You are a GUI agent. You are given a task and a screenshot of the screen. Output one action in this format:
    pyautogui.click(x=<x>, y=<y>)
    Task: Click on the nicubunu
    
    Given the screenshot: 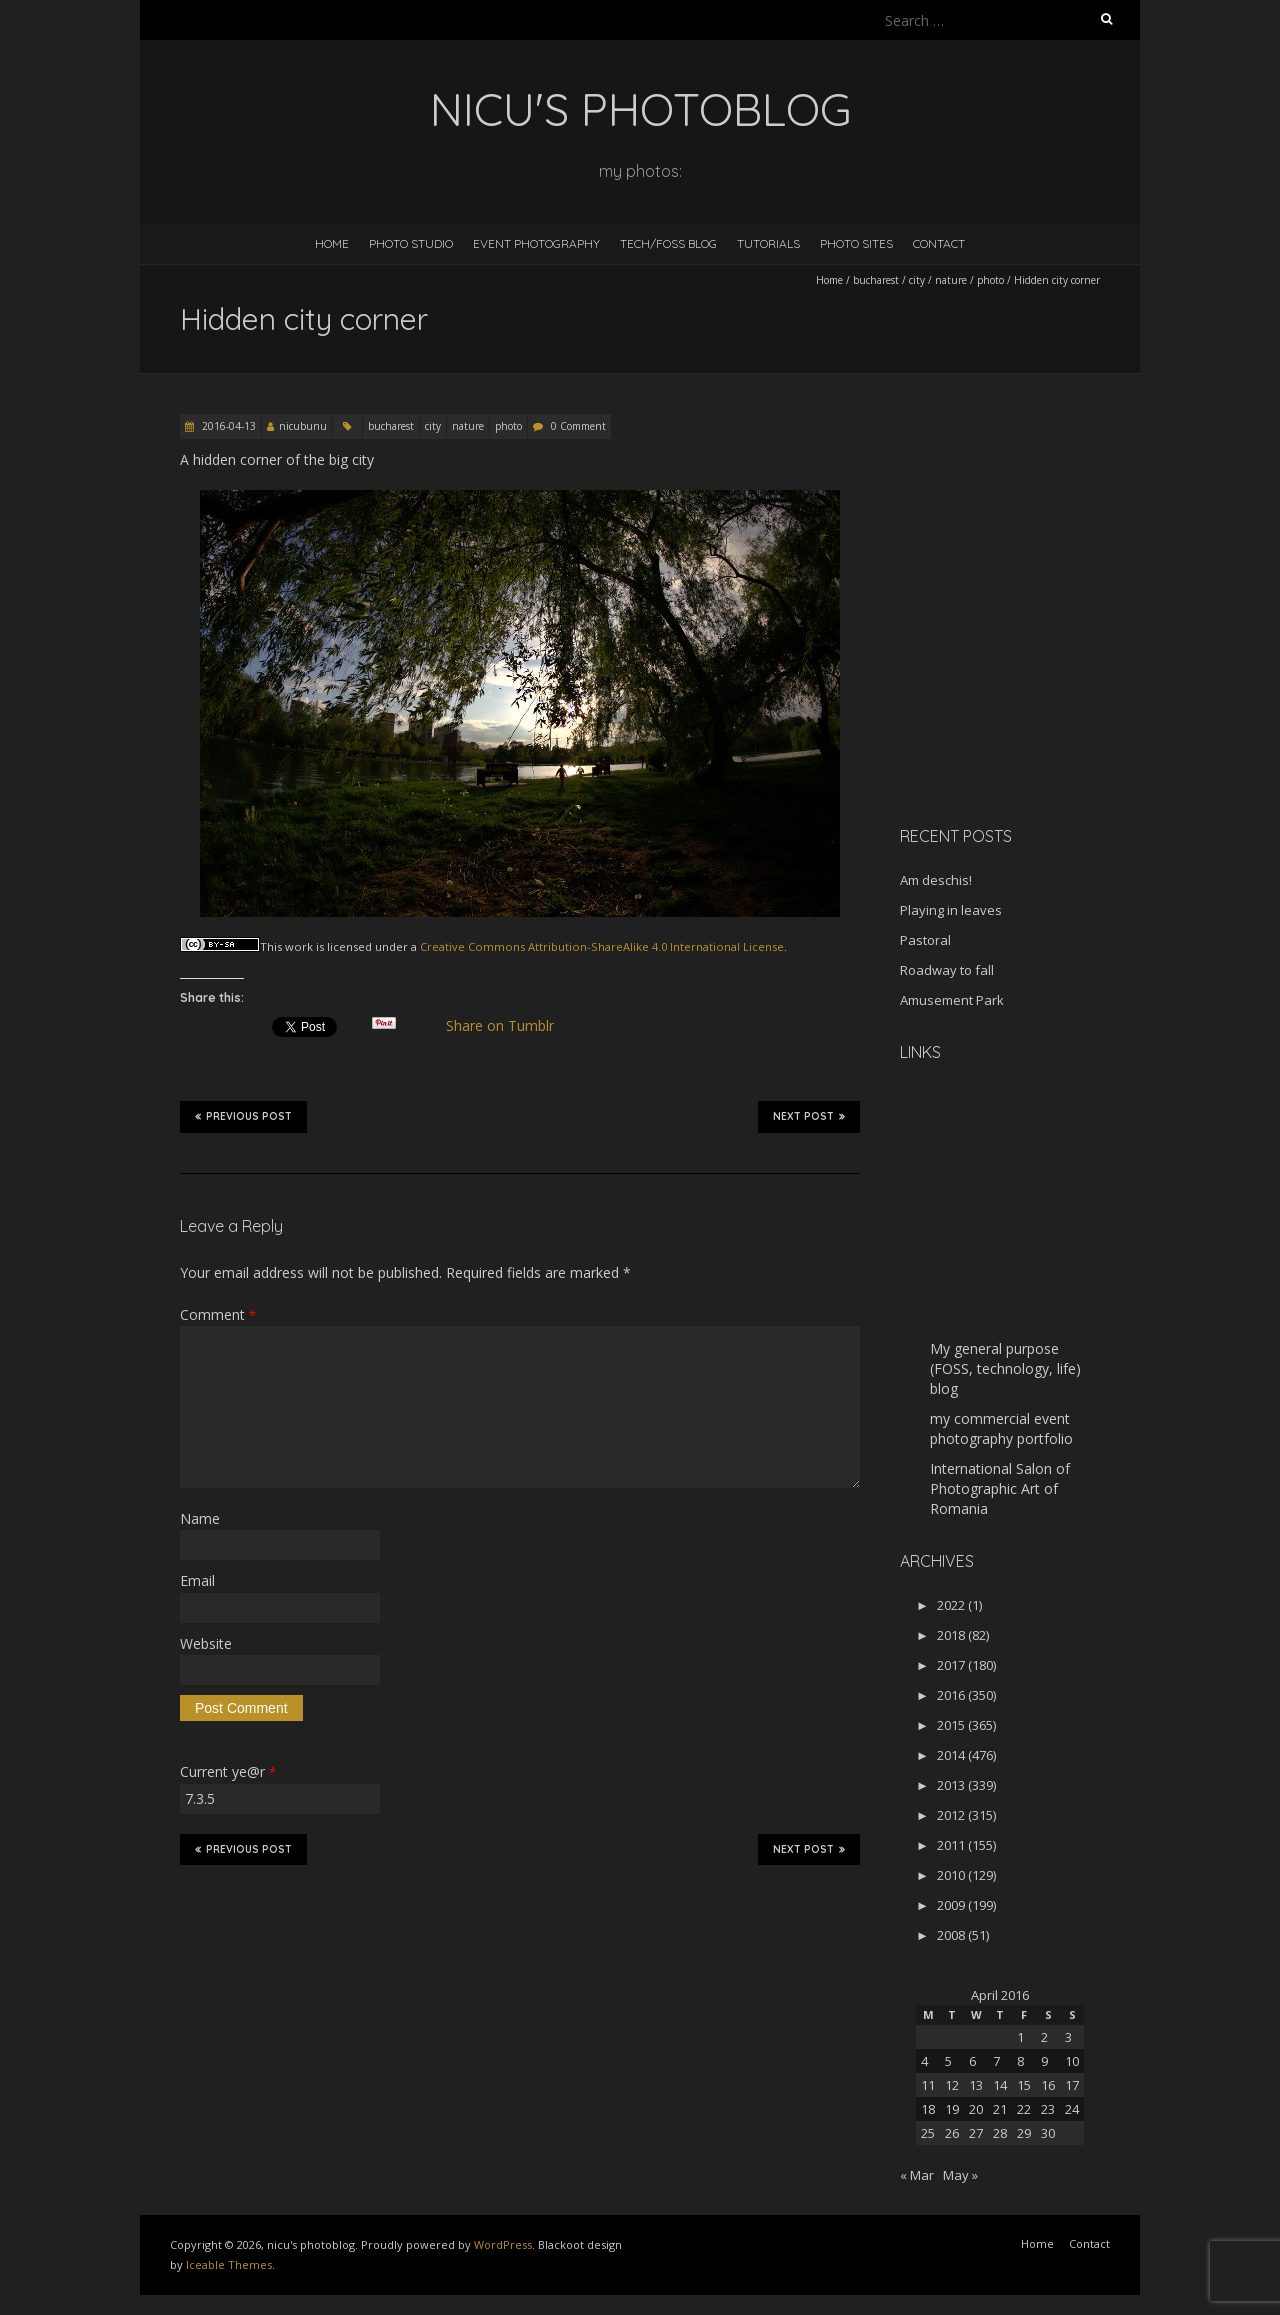 What is the action you would take?
    pyautogui.click(x=303, y=426)
    